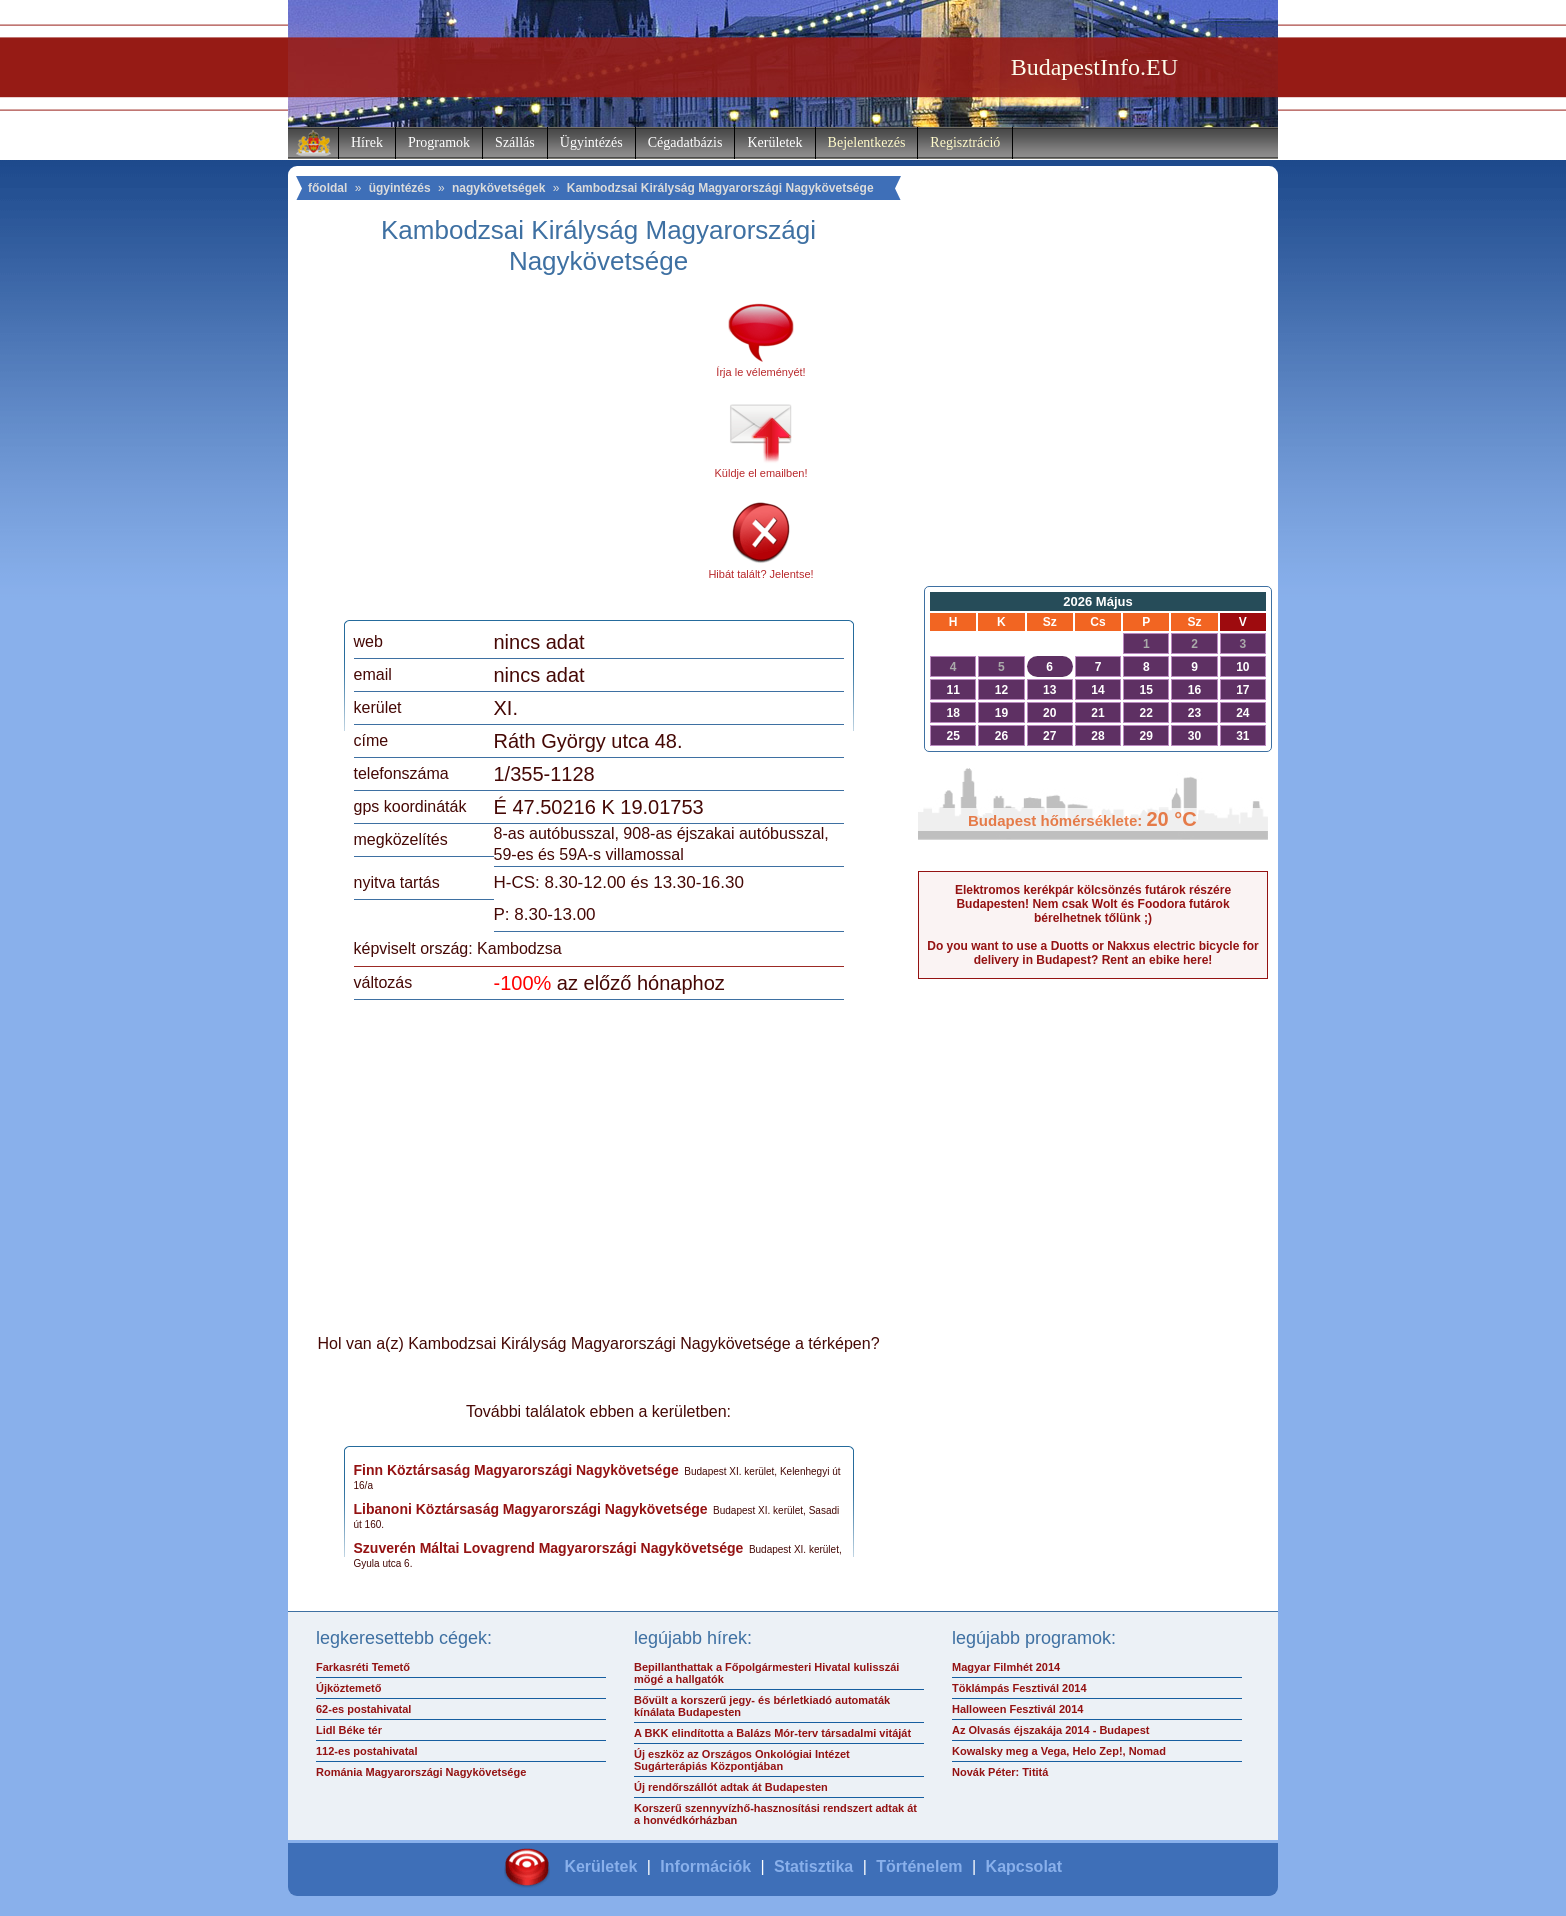 Image resolution: width=1566 pixels, height=1916 pixels. Describe the element at coordinates (731, 1787) in the screenshot. I see `Új rendőrszállót adtak át Budapesten` at that location.